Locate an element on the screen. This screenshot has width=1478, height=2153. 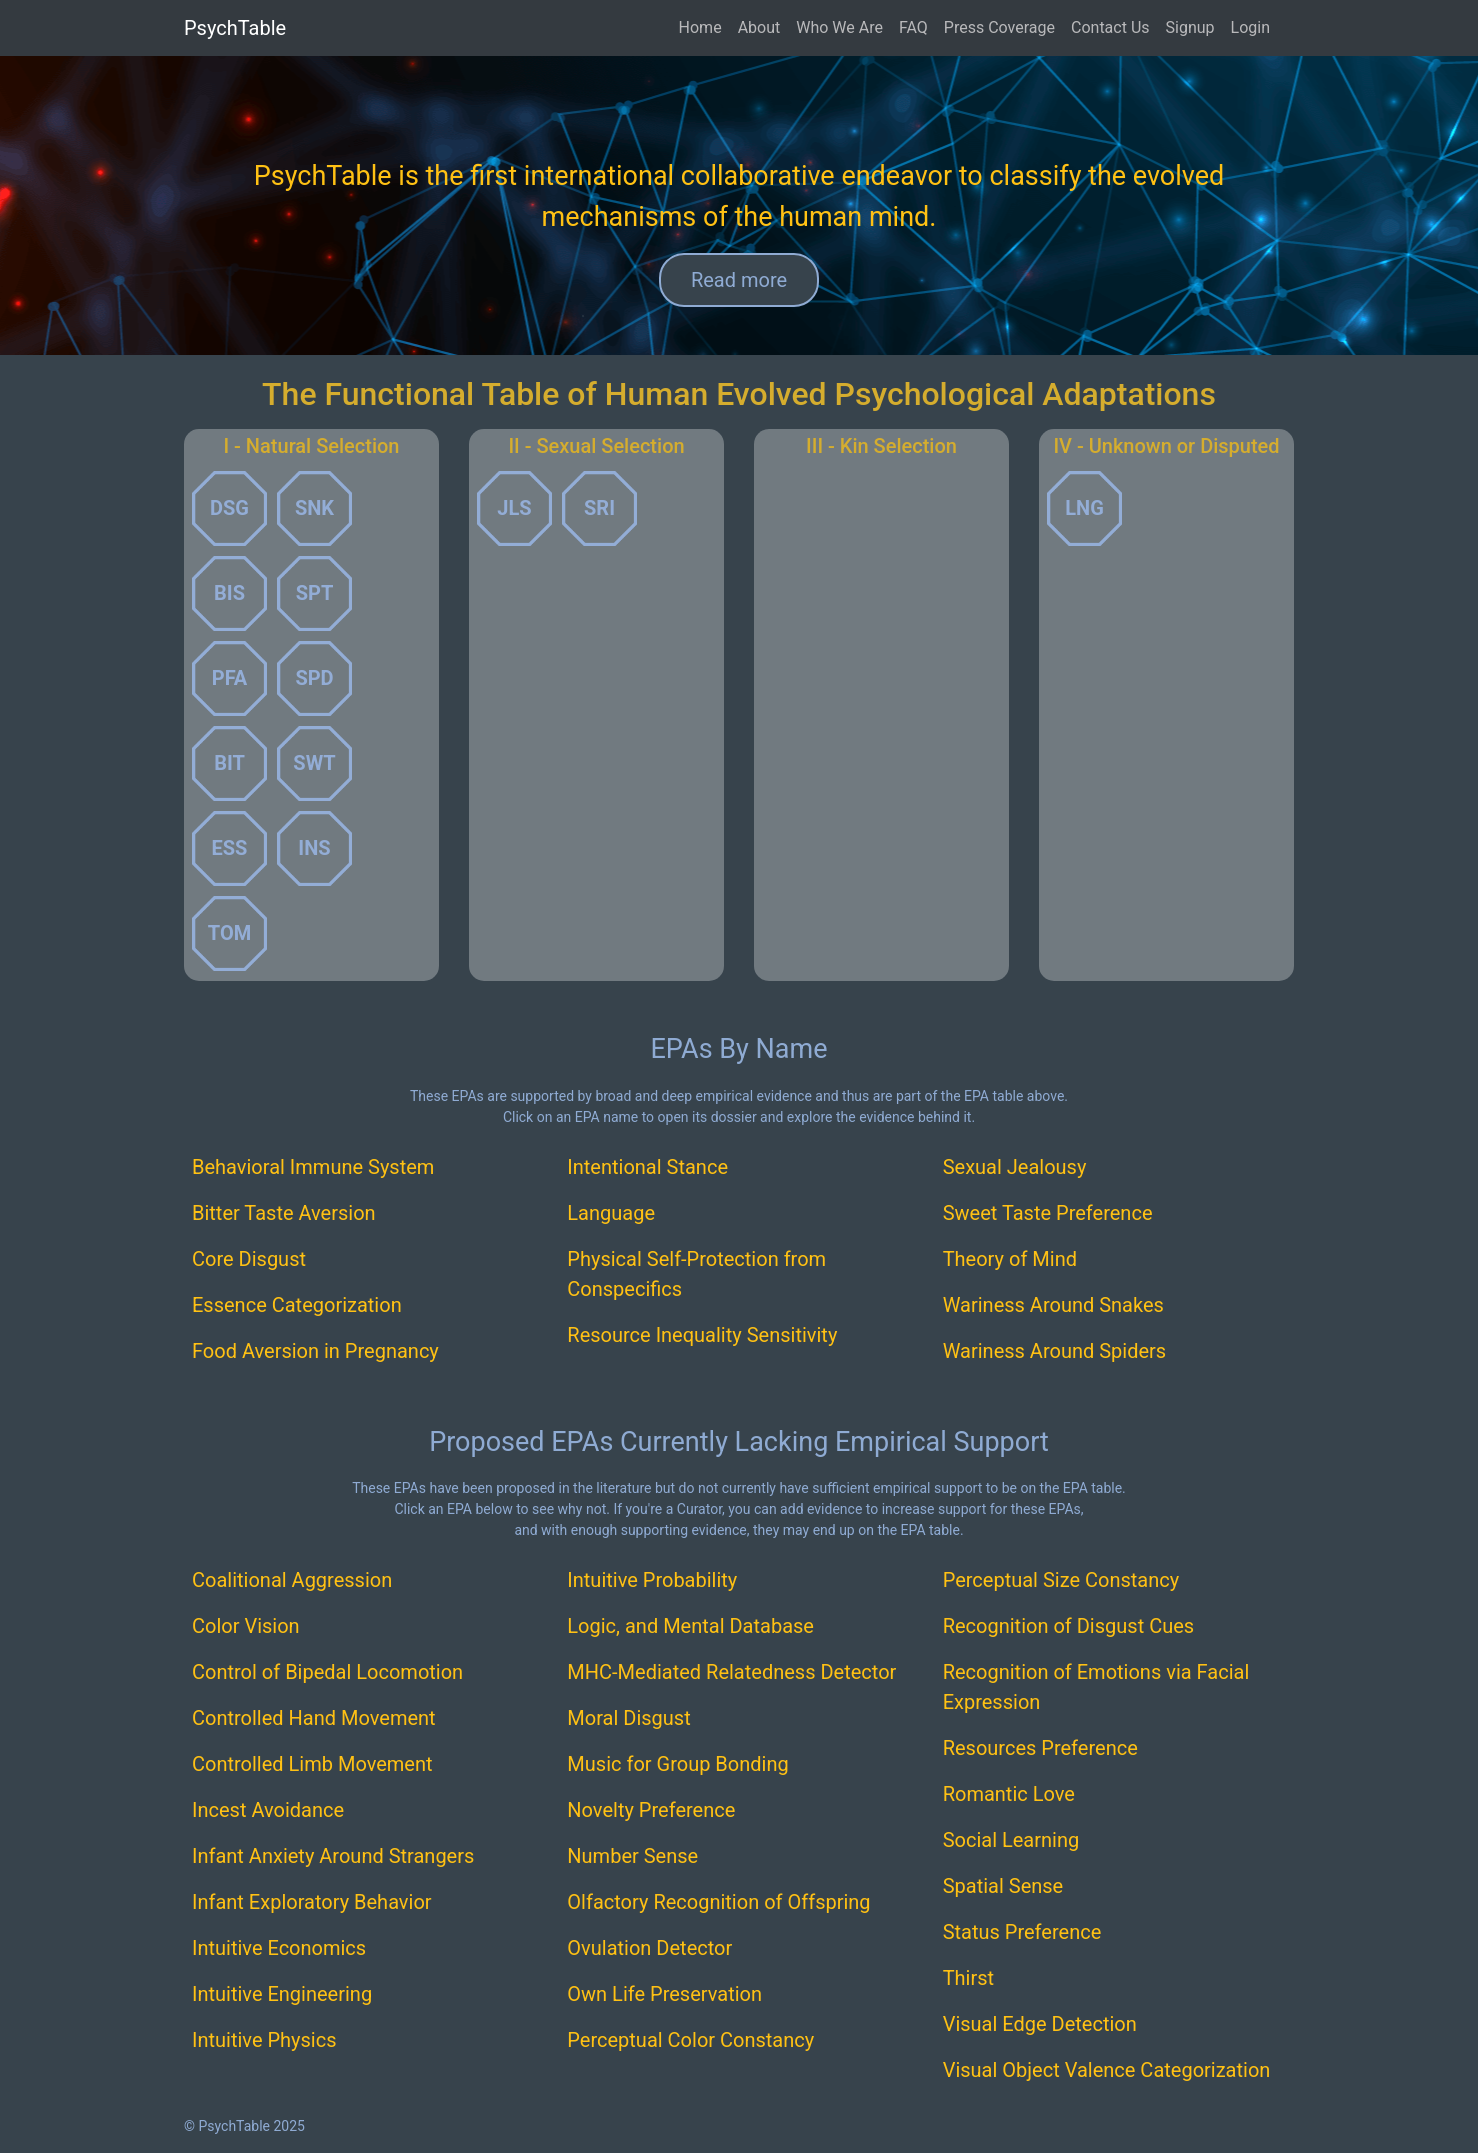
Coalitional Aggression is located at coordinates (292, 1580).